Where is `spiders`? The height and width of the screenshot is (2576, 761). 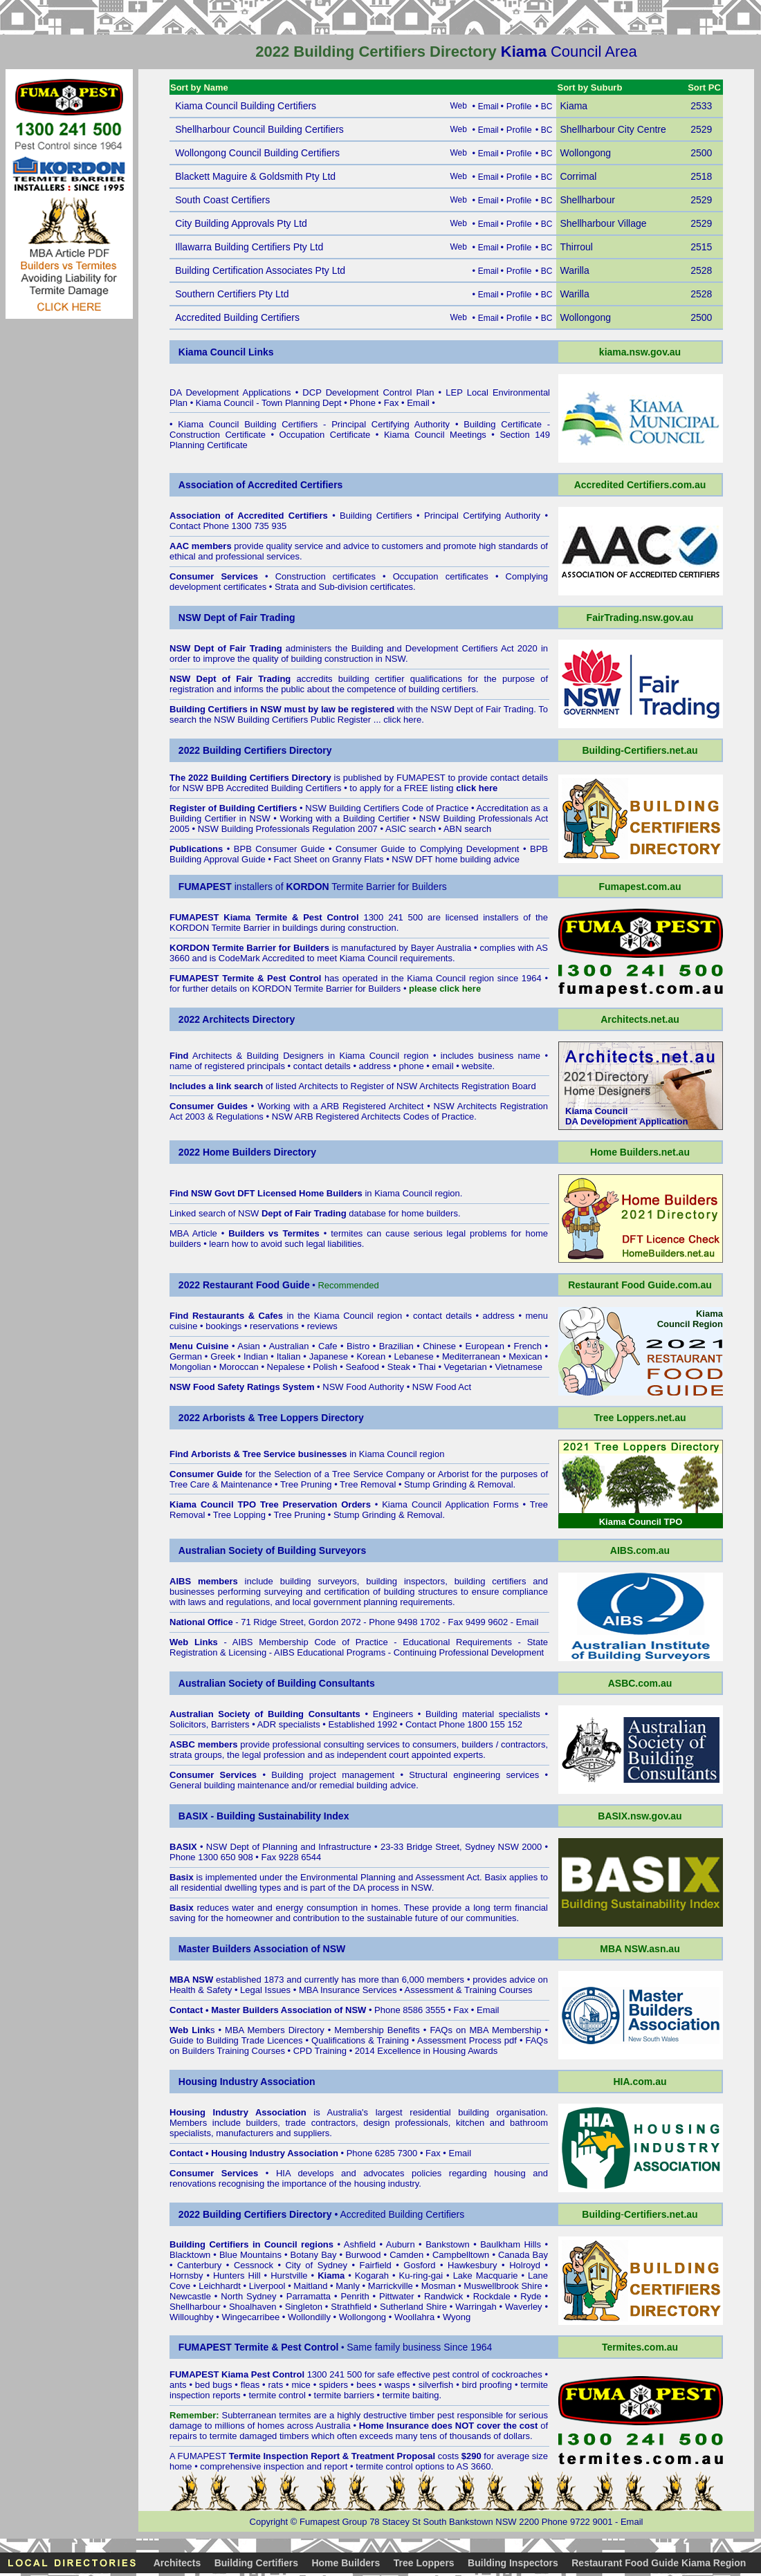 spiders is located at coordinates (333, 2385).